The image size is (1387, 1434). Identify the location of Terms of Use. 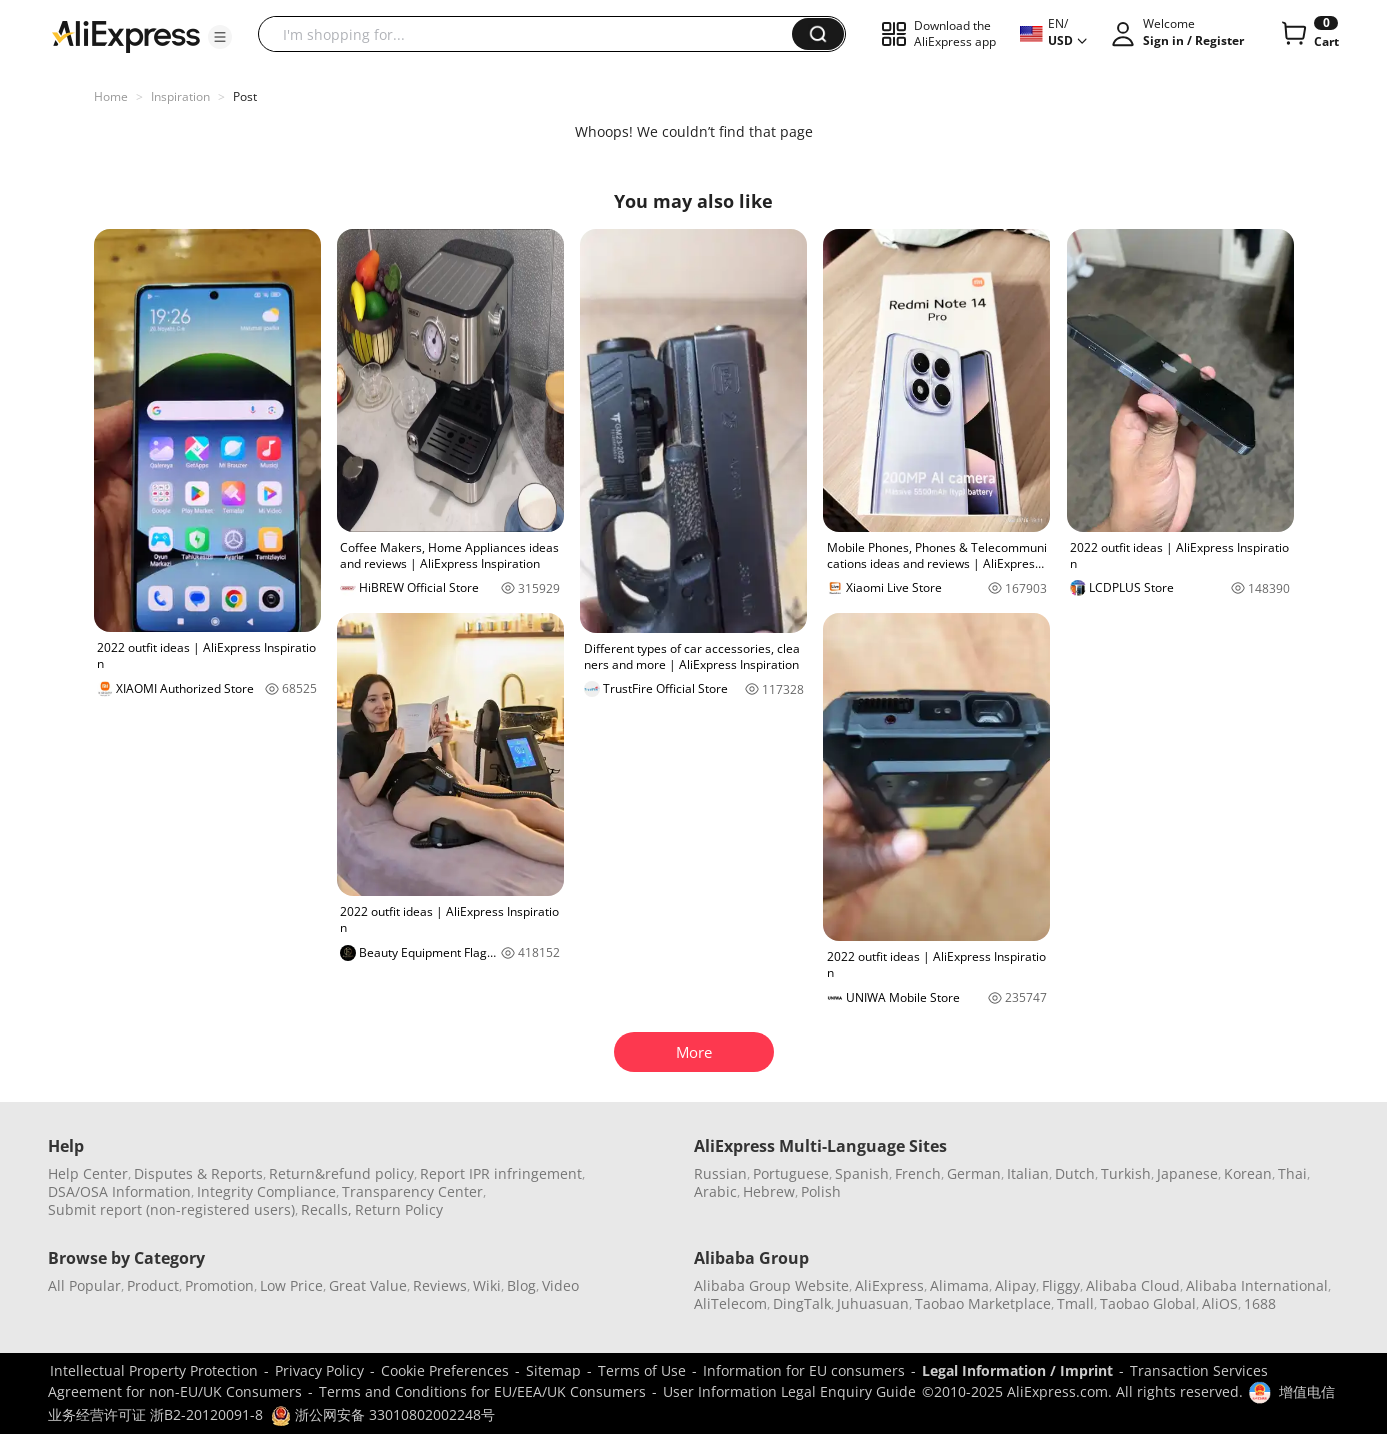
(642, 1370).